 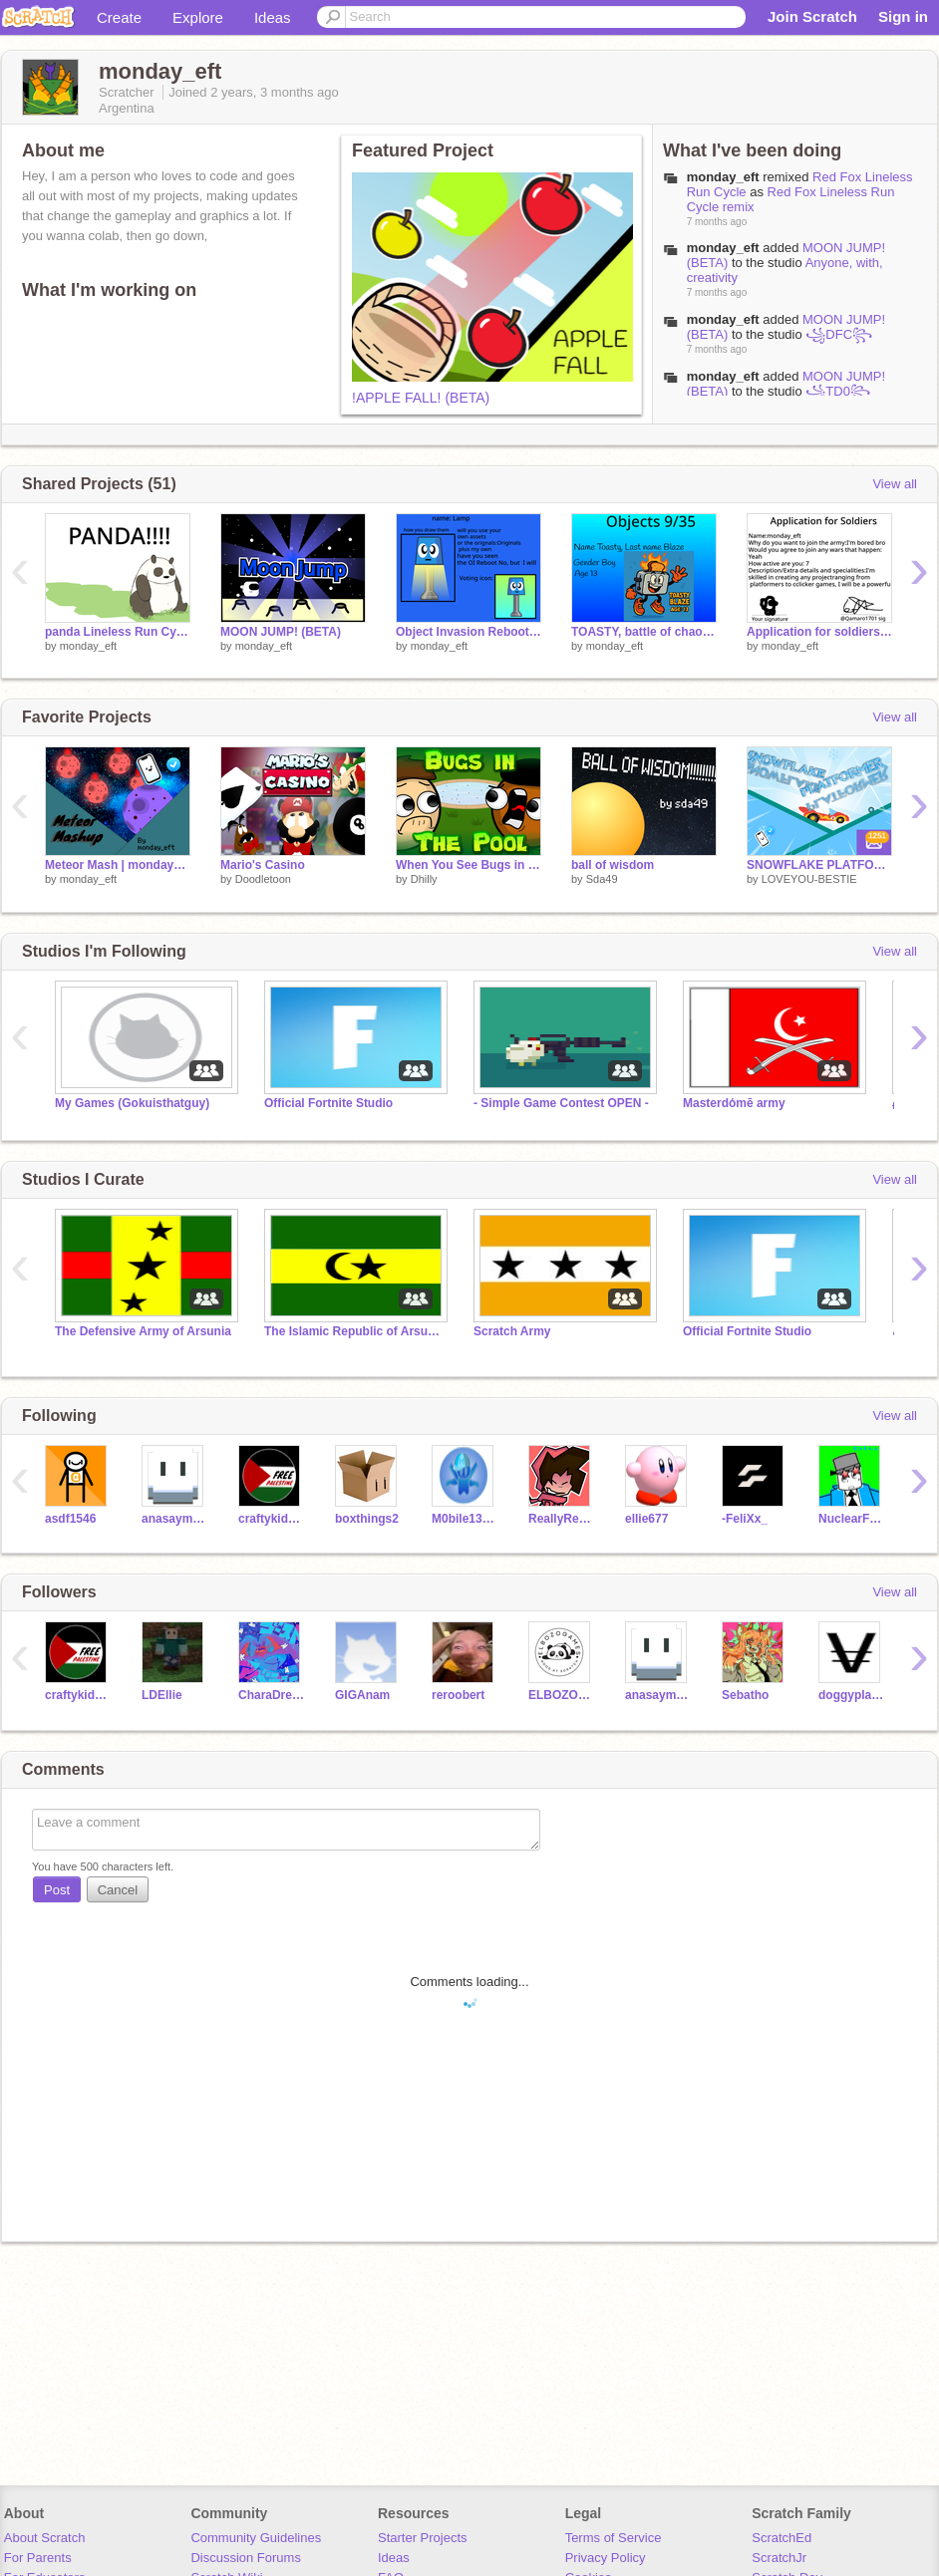 What do you see at coordinates (272, 17) in the screenshot?
I see `Ideas` at bounding box center [272, 17].